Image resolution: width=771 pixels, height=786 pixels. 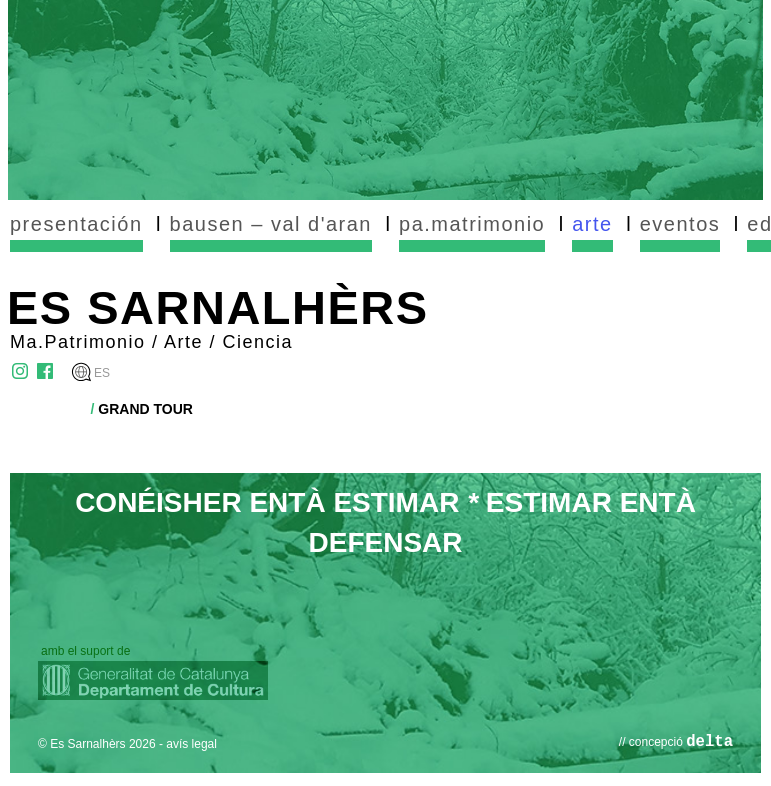 What do you see at coordinates (271, 224) in the screenshot?
I see `bausen – val d'aran` at bounding box center [271, 224].